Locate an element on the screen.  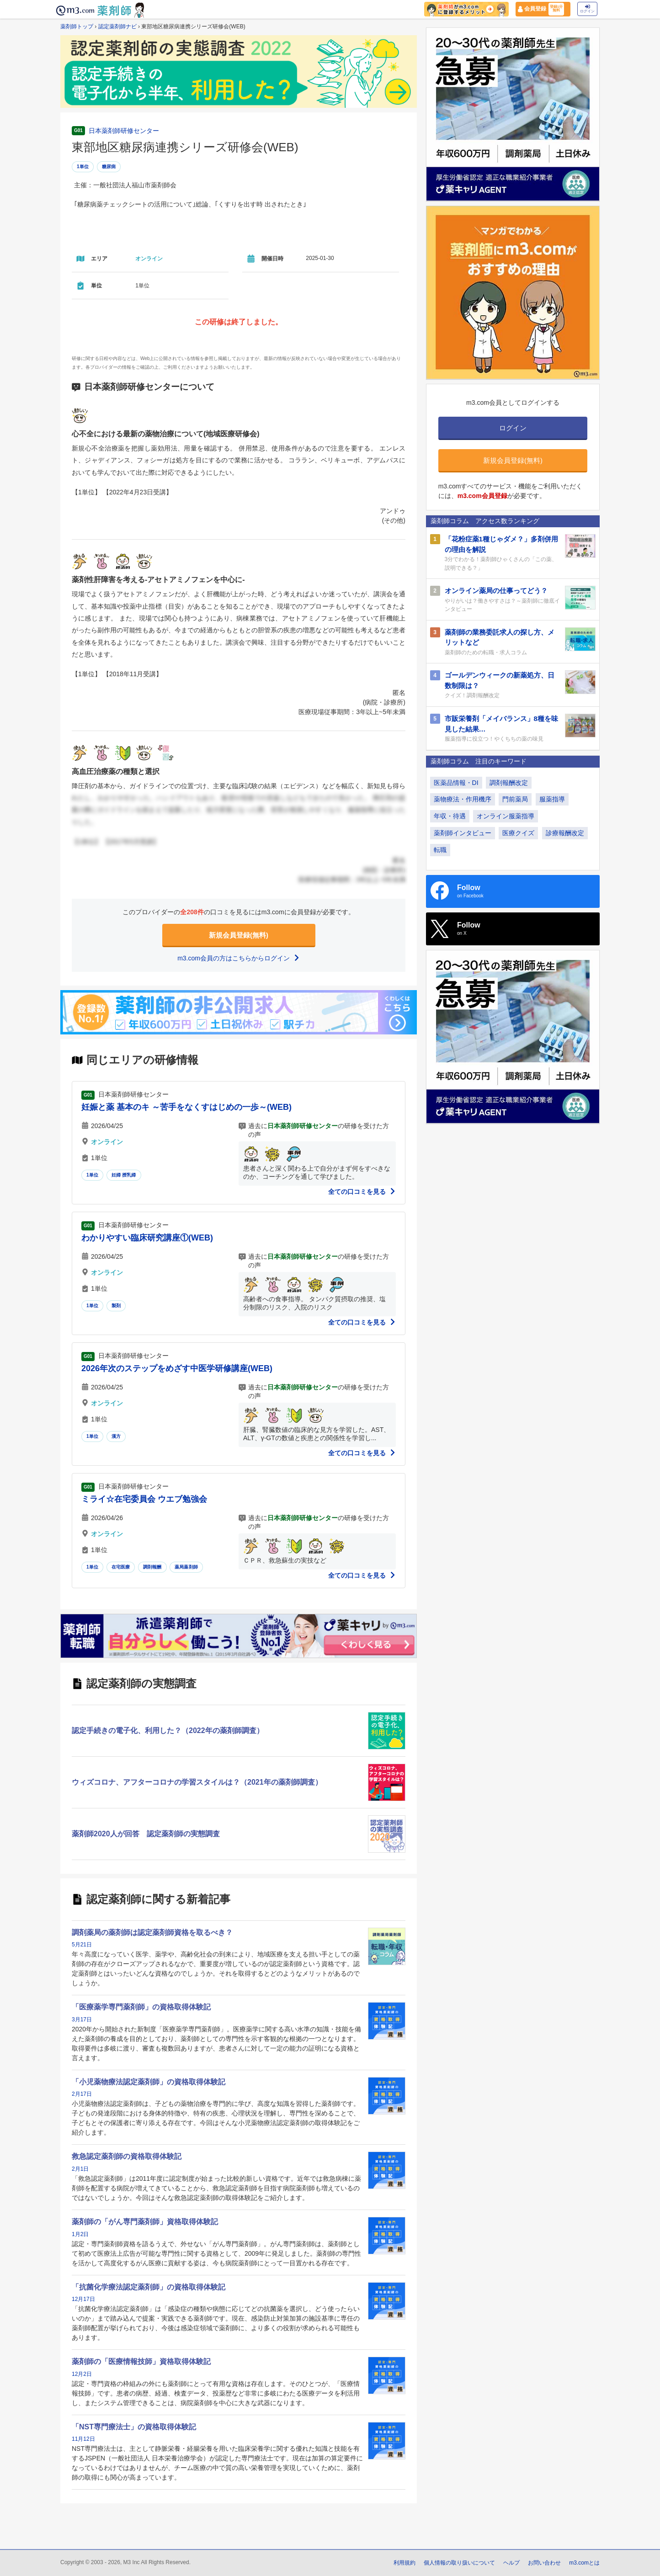
ログイン is located at coordinates (587, 9).